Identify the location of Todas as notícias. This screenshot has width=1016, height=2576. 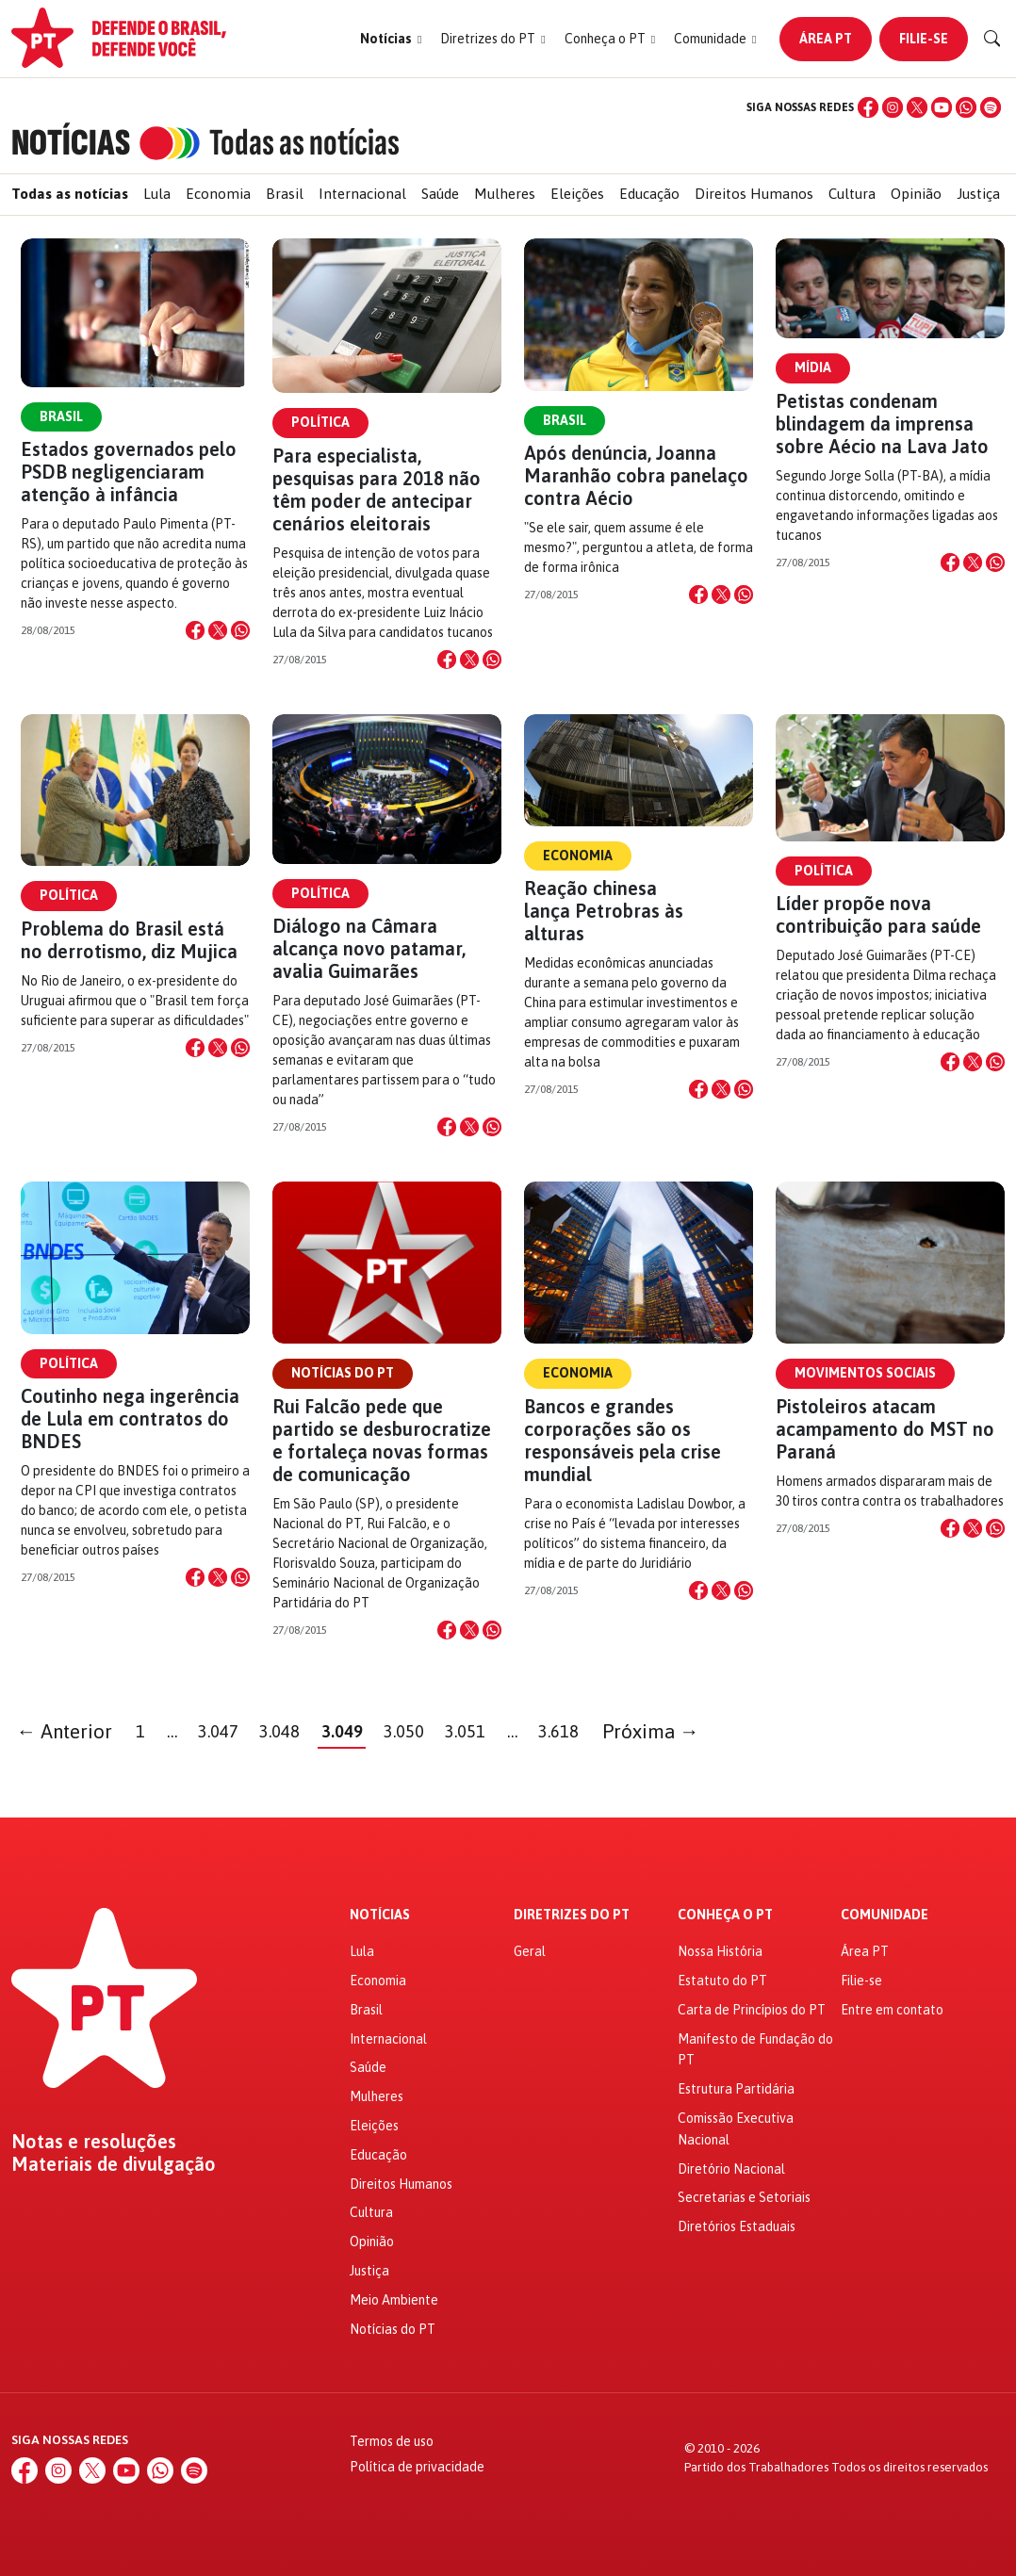
(69, 194).